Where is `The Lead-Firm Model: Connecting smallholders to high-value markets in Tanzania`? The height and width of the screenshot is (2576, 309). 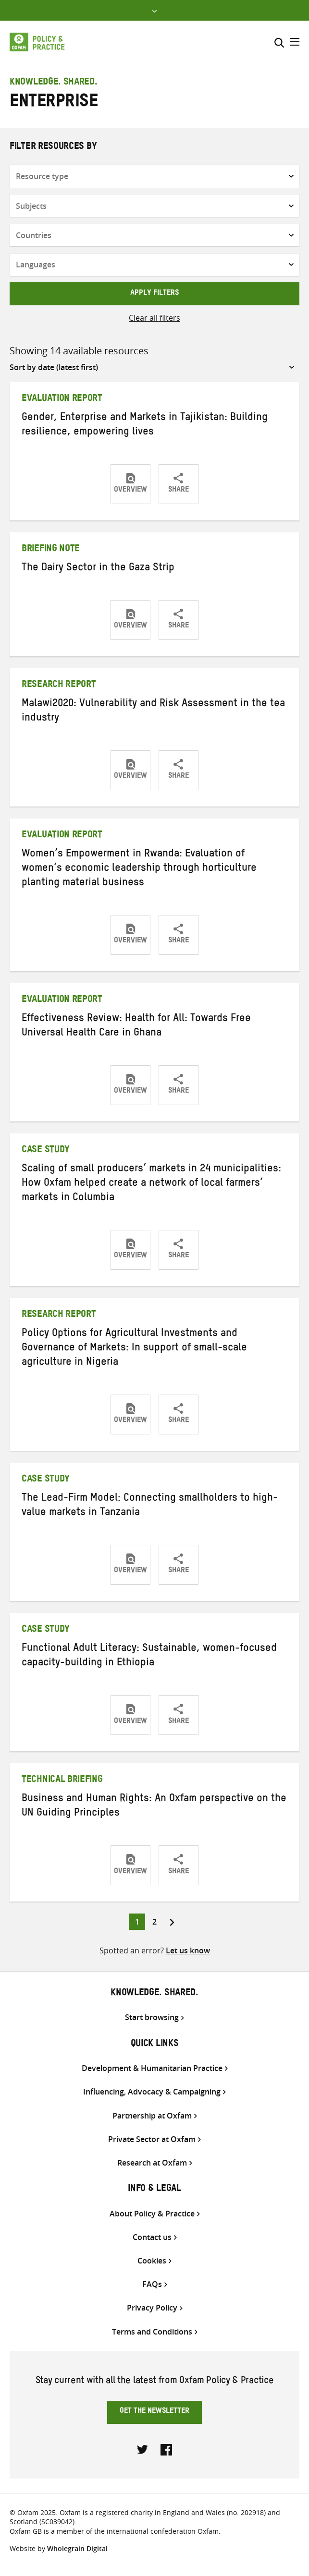 The Lead-Firm Model: Connecting smallholders to high-value markets in Tanzania is located at coordinates (150, 1506).